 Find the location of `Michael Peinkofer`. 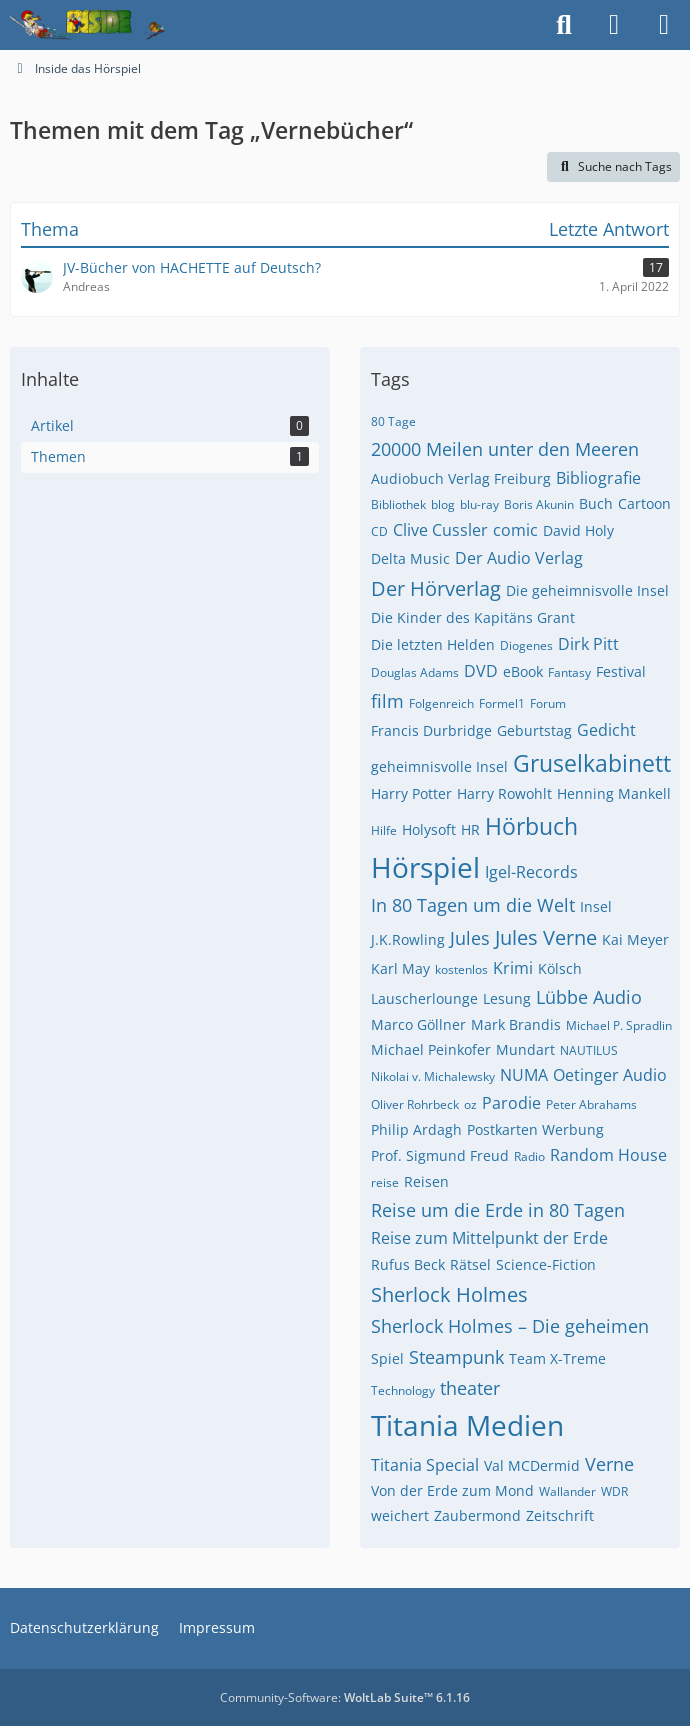

Michael Peinkofer is located at coordinates (431, 1049).